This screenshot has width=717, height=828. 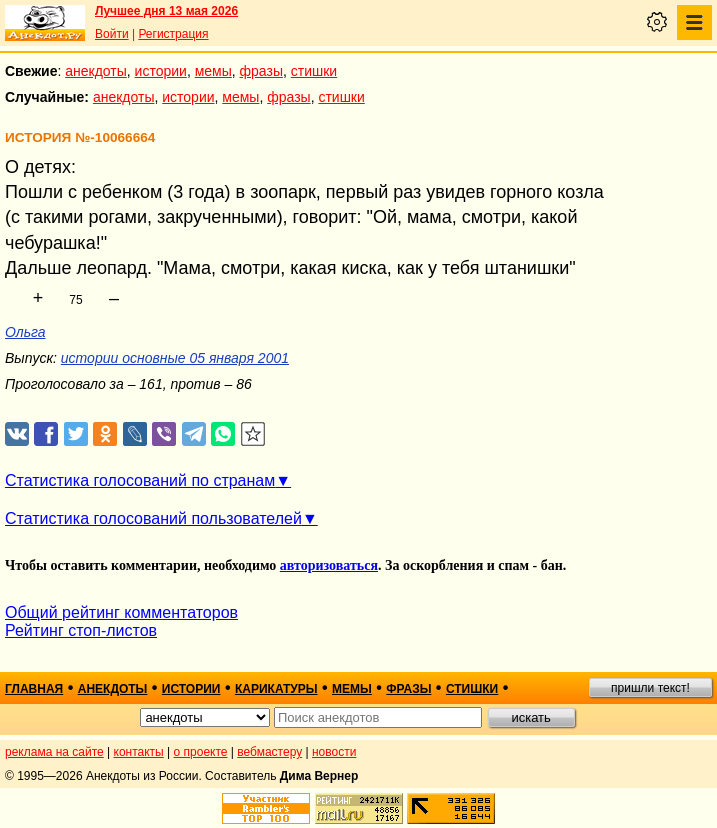 What do you see at coordinates (139, 752) in the screenshot?
I see `контакты` at bounding box center [139, 752].